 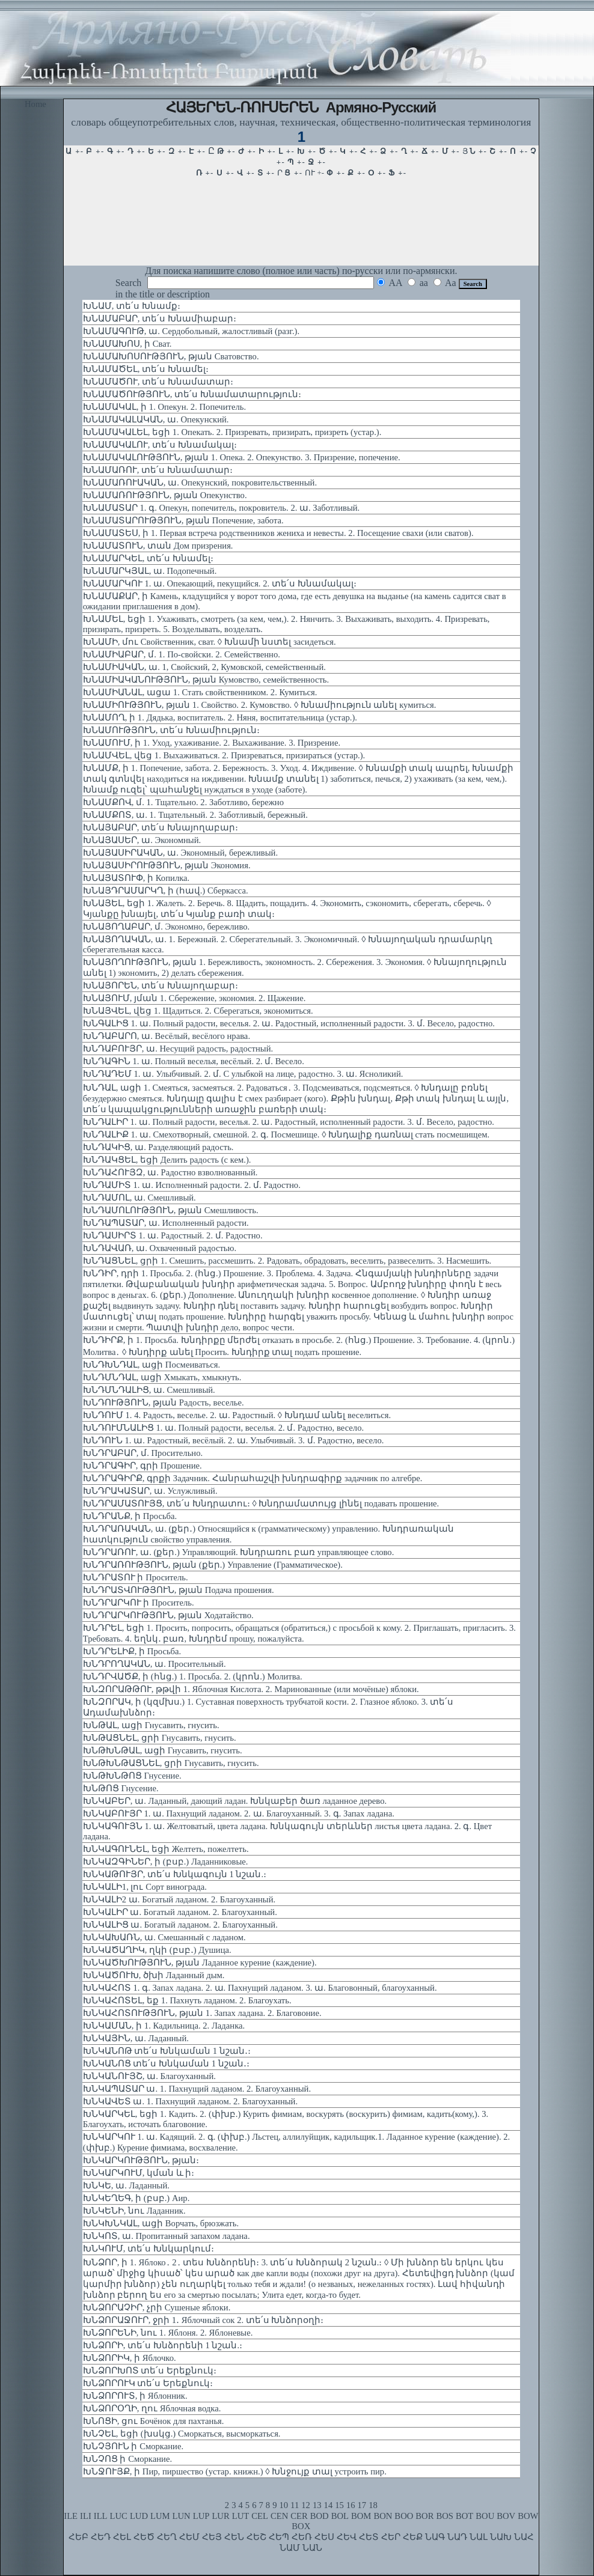 What do you see at coordinates (299, 2516) in the screenshot?
I see `CER` at bounding box center [299, 2516].